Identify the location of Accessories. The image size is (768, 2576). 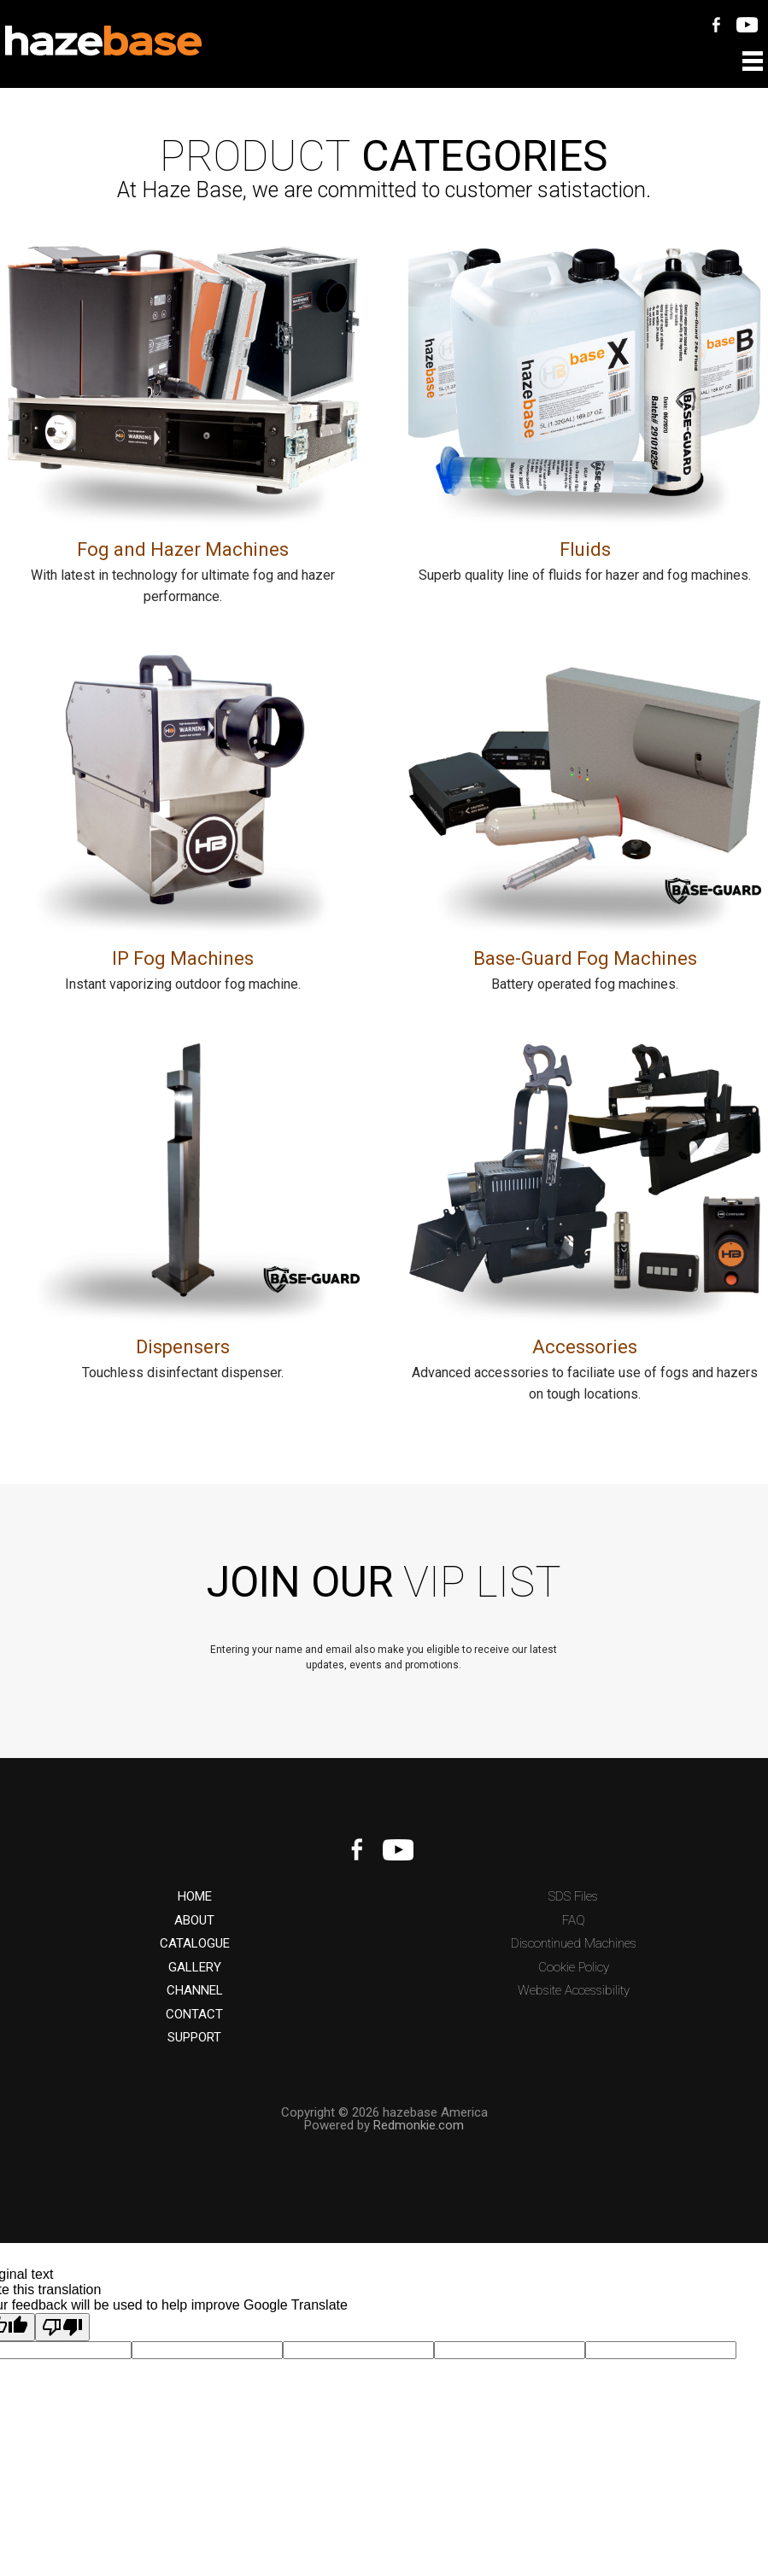
(584, 1347).